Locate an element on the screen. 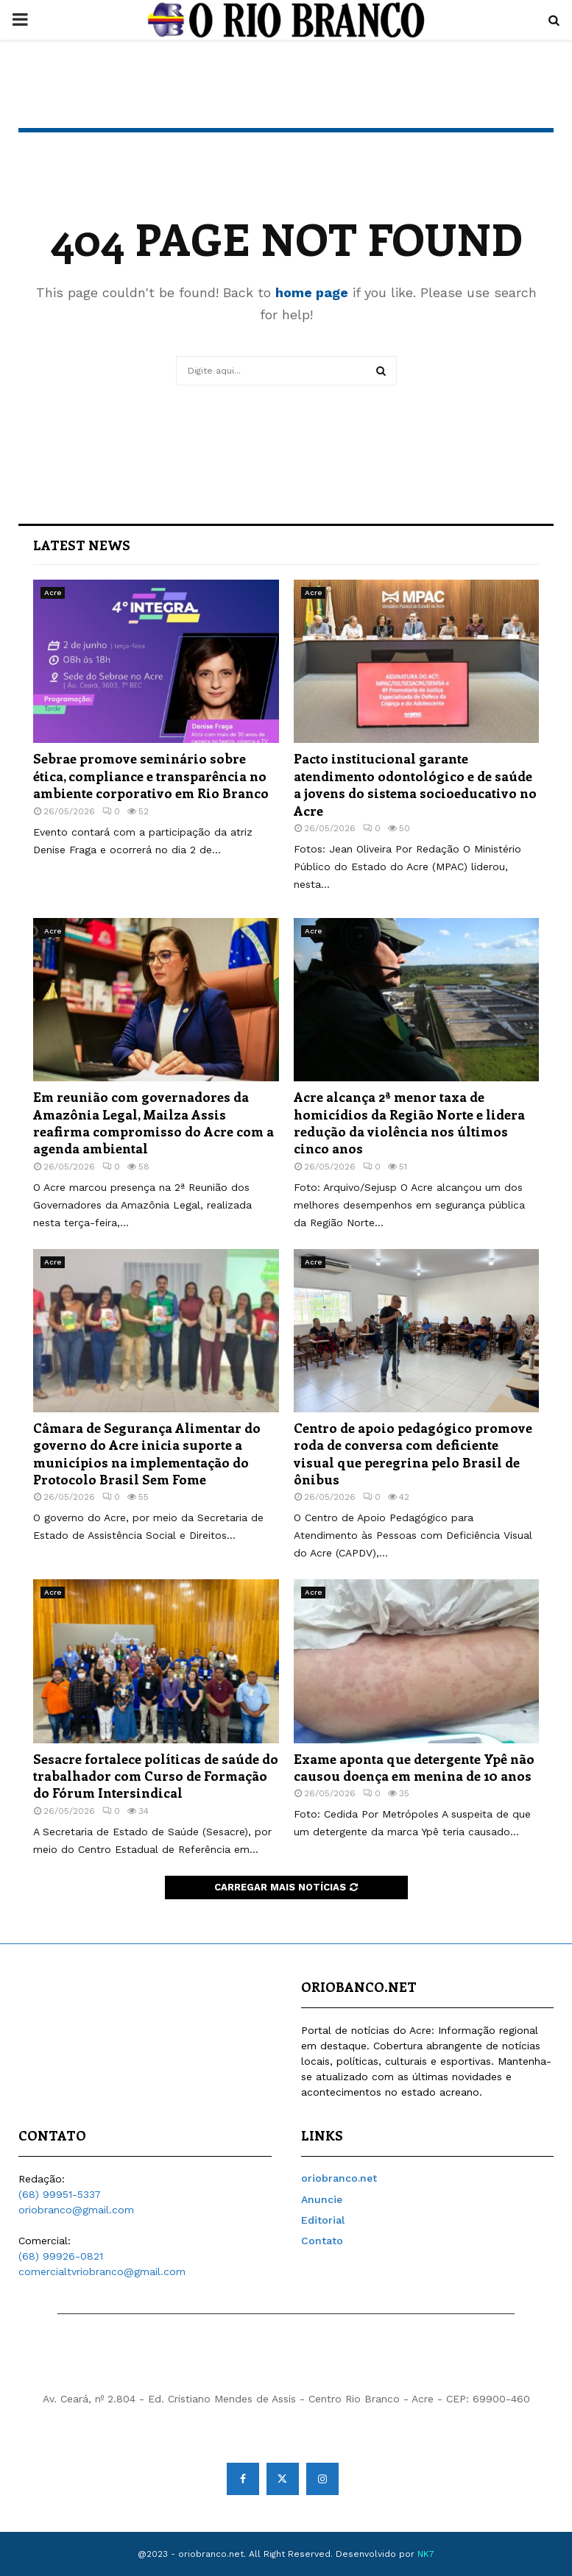 This screenshot has height=2576, width=572. home page is located at coordinates (311, 292).